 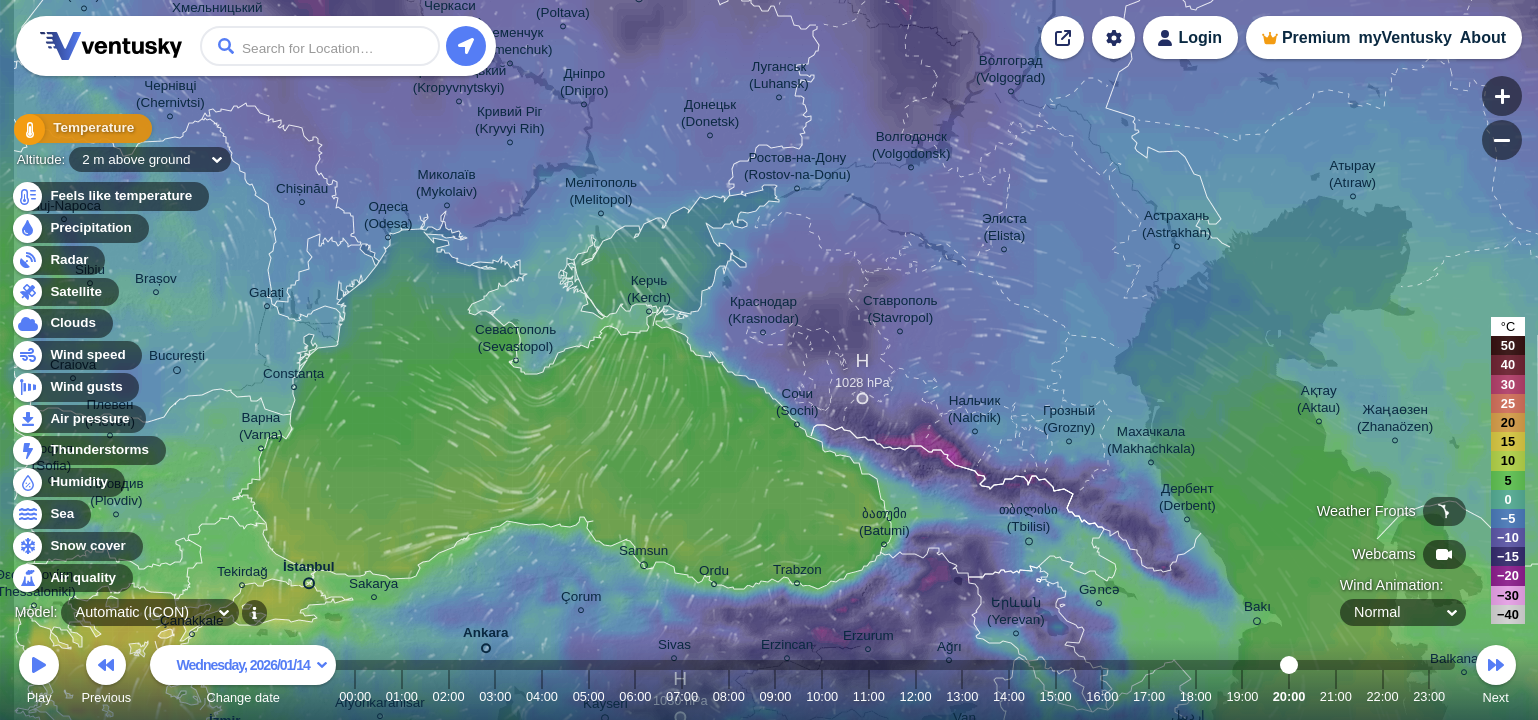 I want to click on Севастополь (Sevastopol), so click(x=515, y=341).